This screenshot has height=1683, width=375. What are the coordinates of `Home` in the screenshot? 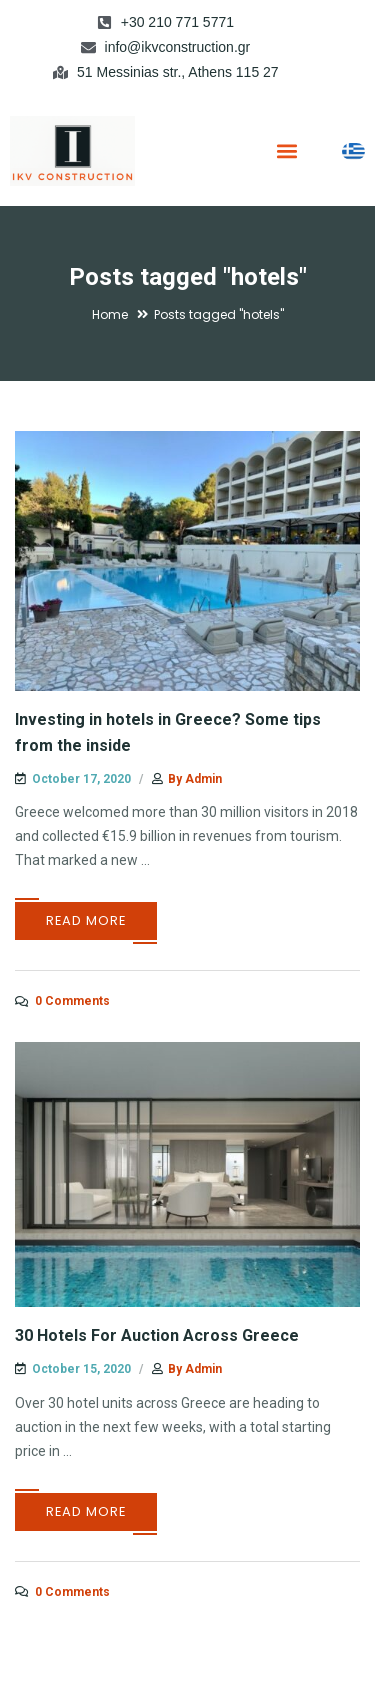 It's located at (110, 314).